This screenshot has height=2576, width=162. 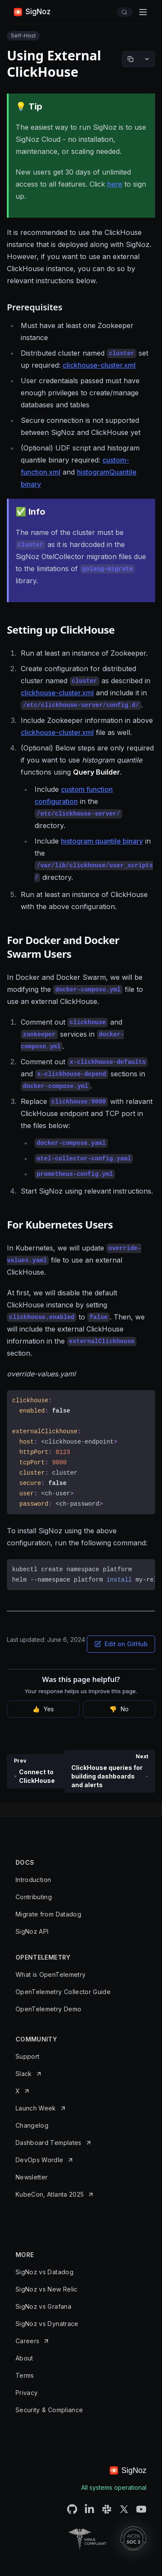 I want to click on Privacy, so click(x=27, y=2392).